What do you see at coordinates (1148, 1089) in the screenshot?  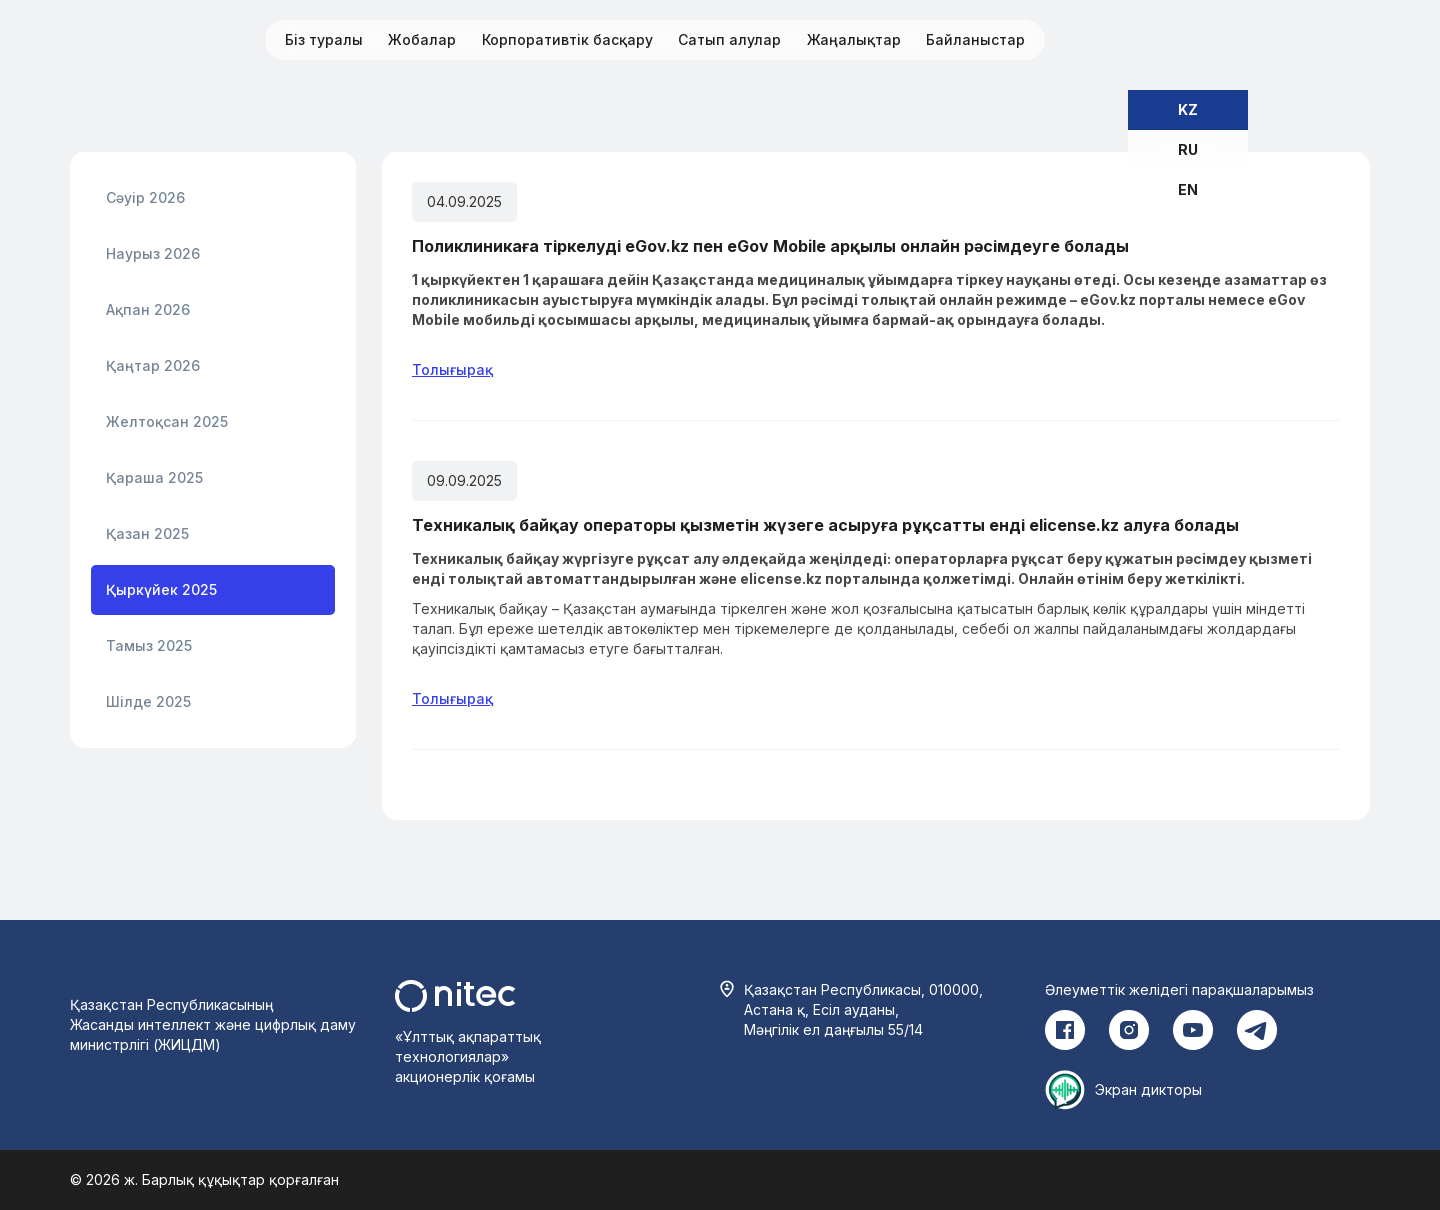 I see `Экран дикторы` at bounding box center [1148, 1089].